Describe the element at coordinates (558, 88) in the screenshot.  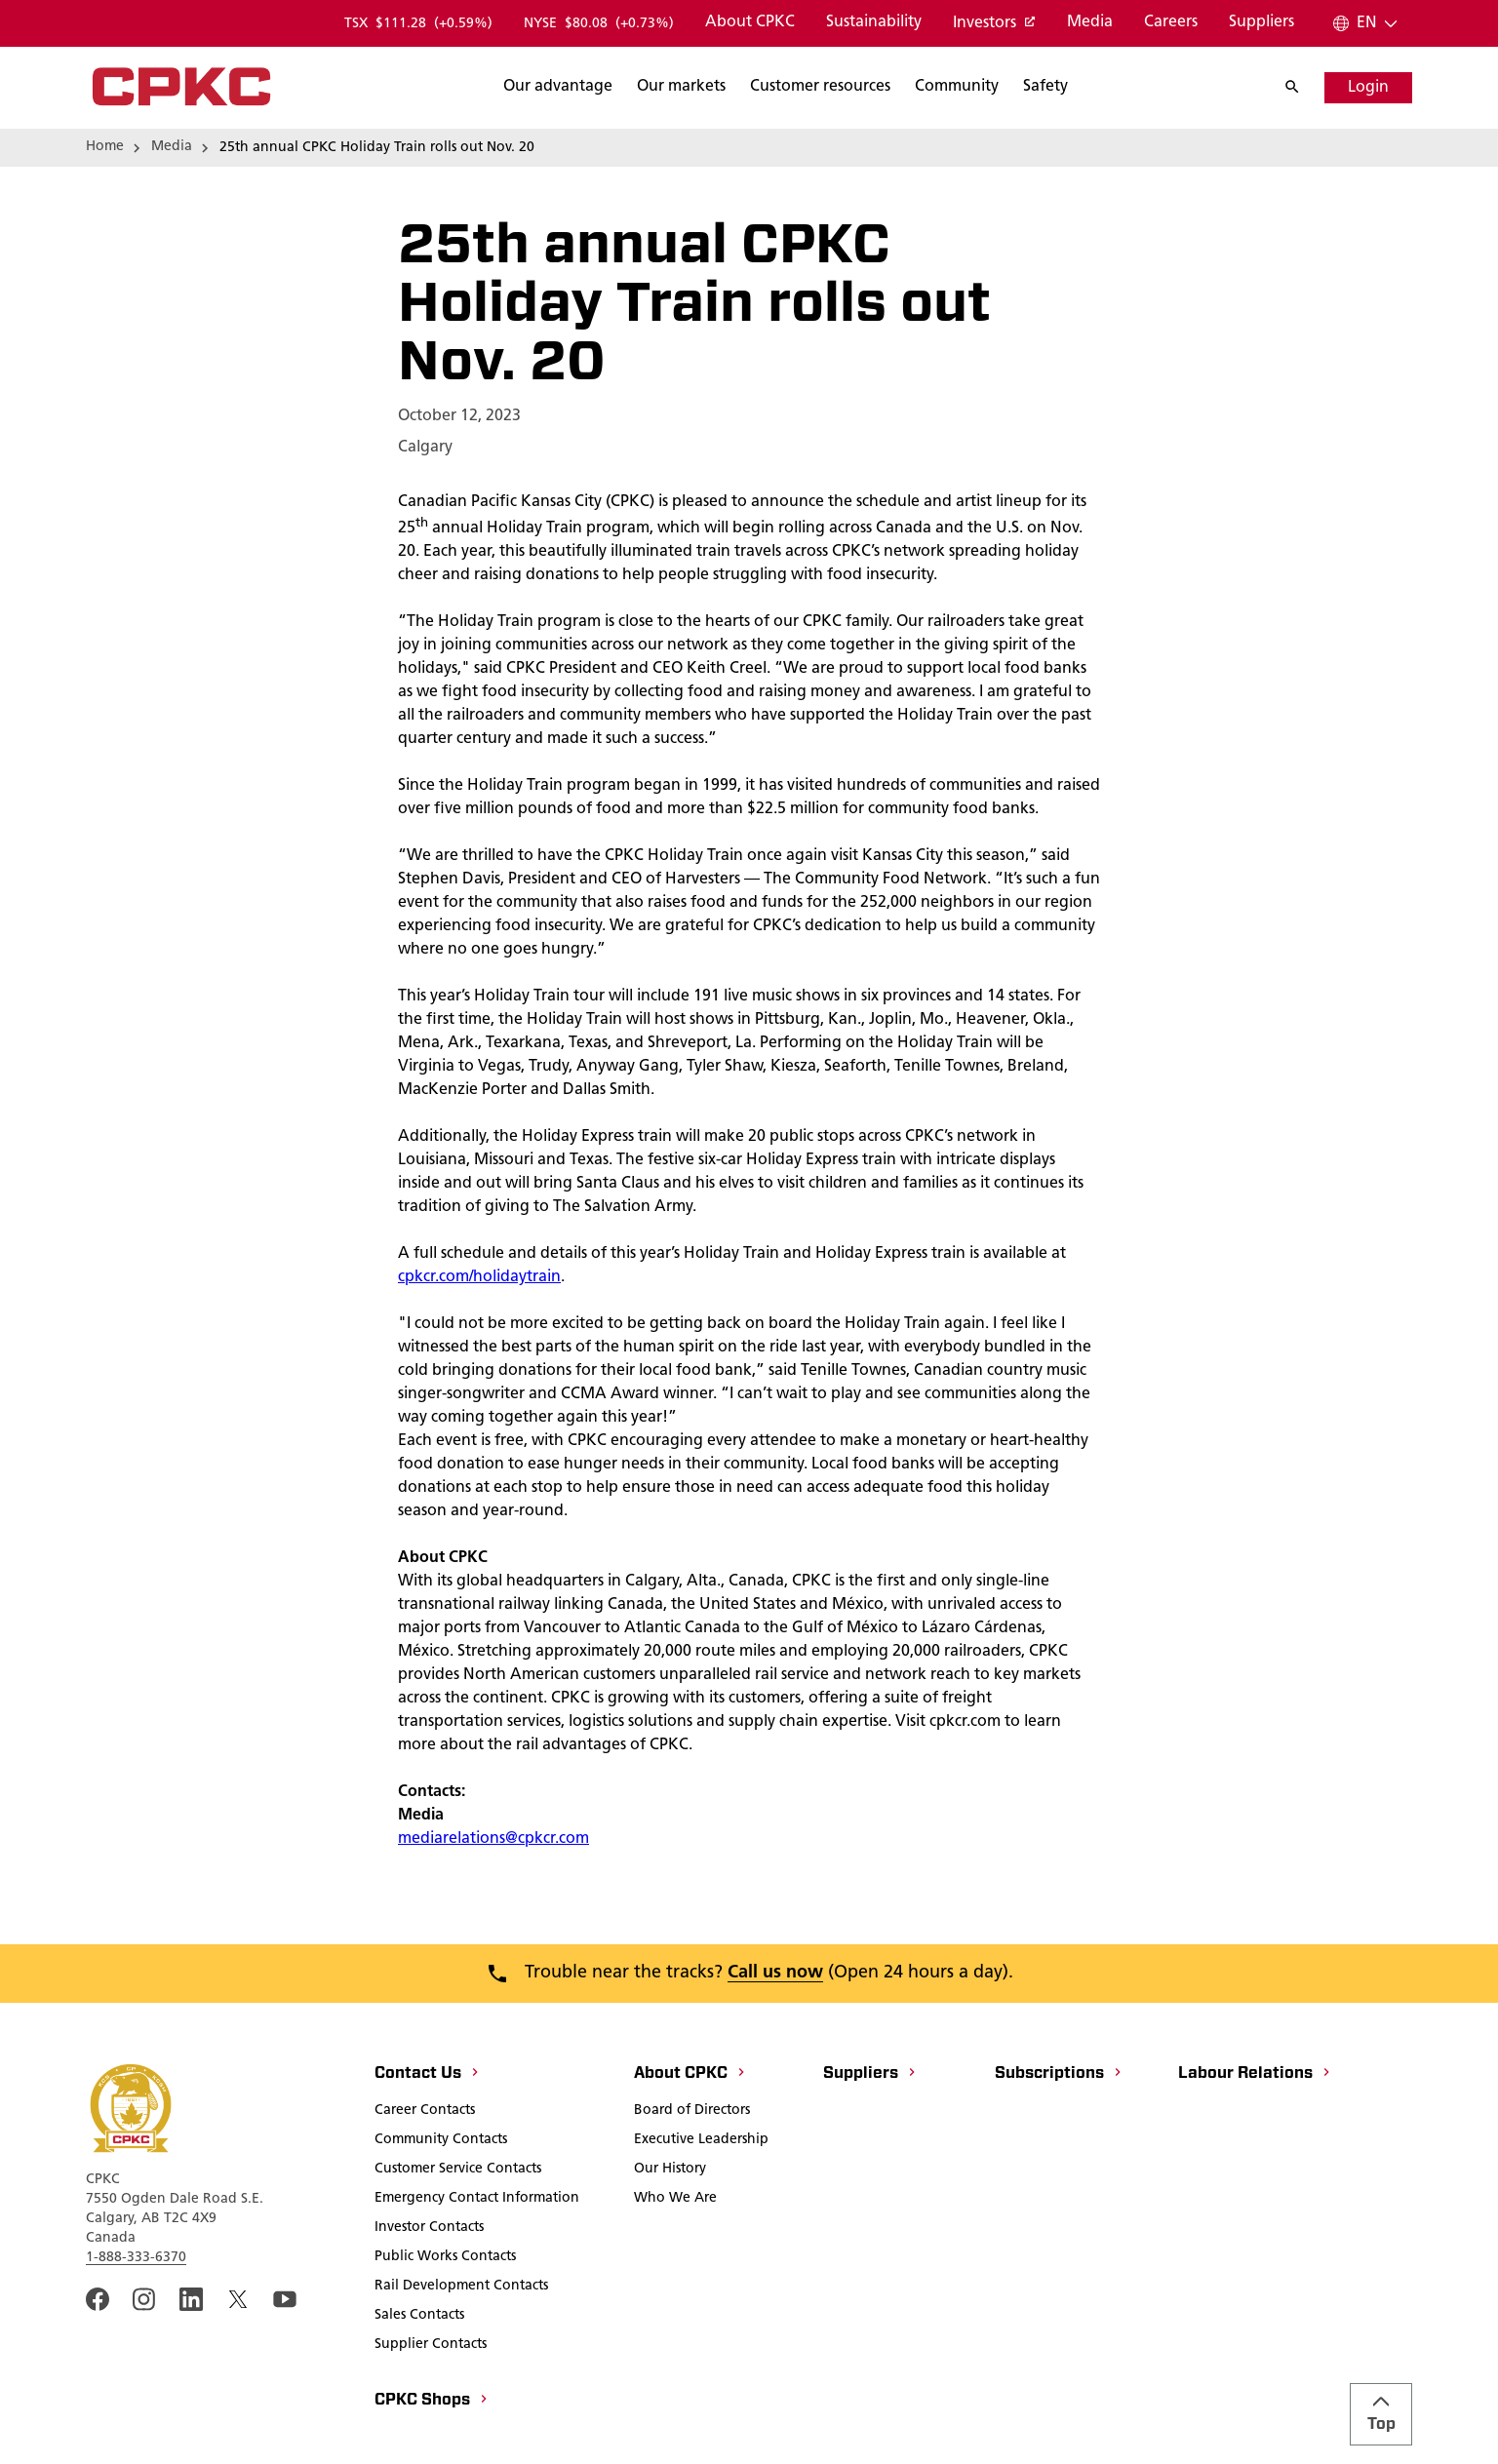
I see `[Search]` at that location.